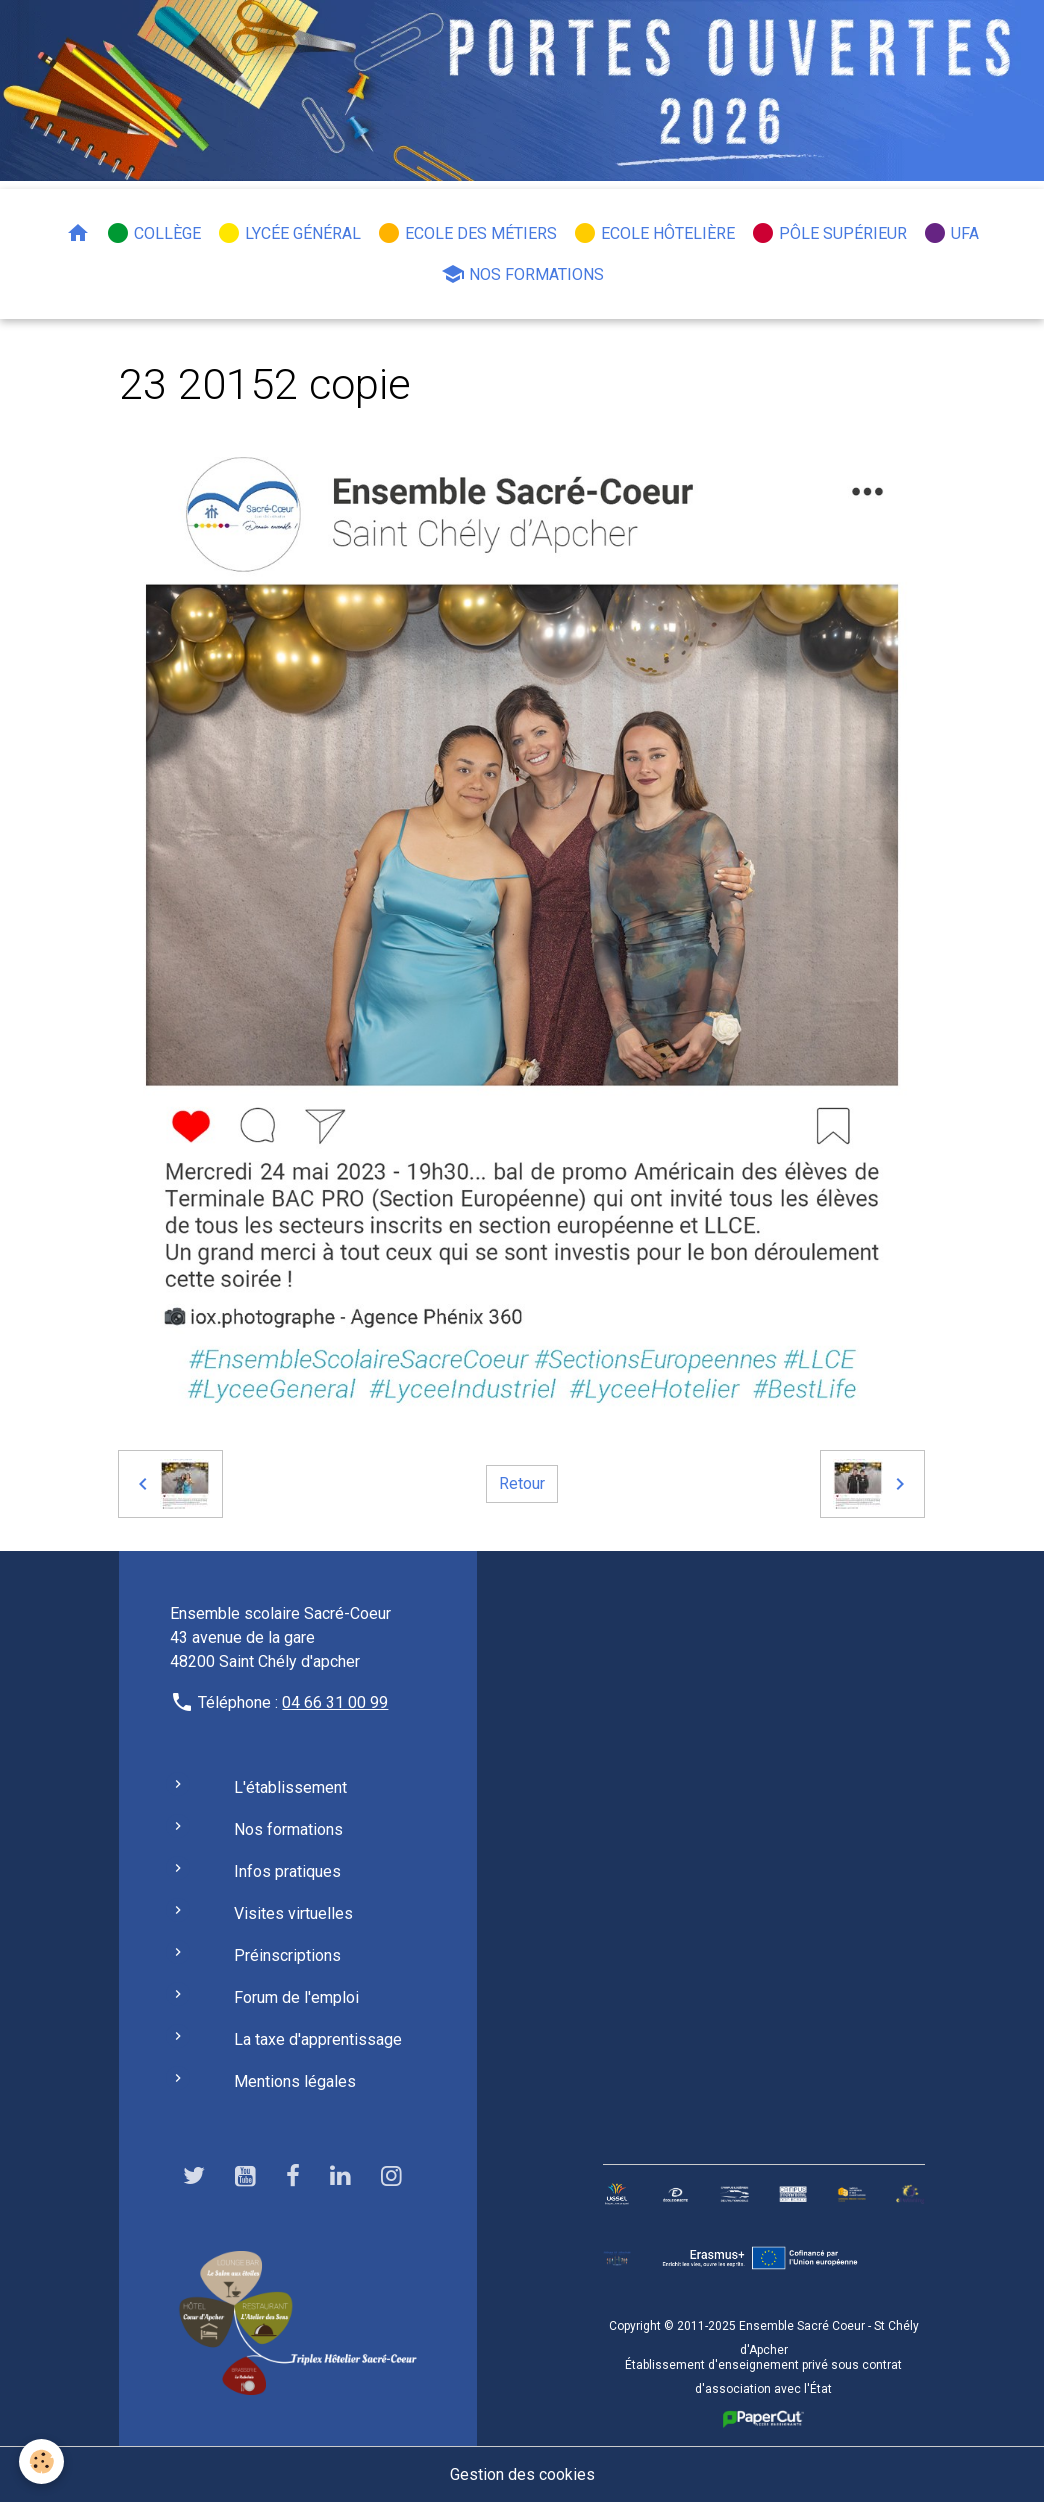 The height and width of the screenshot is (2503, 1044). I want to click on Forum de l'emploi, so click(296, 1997).